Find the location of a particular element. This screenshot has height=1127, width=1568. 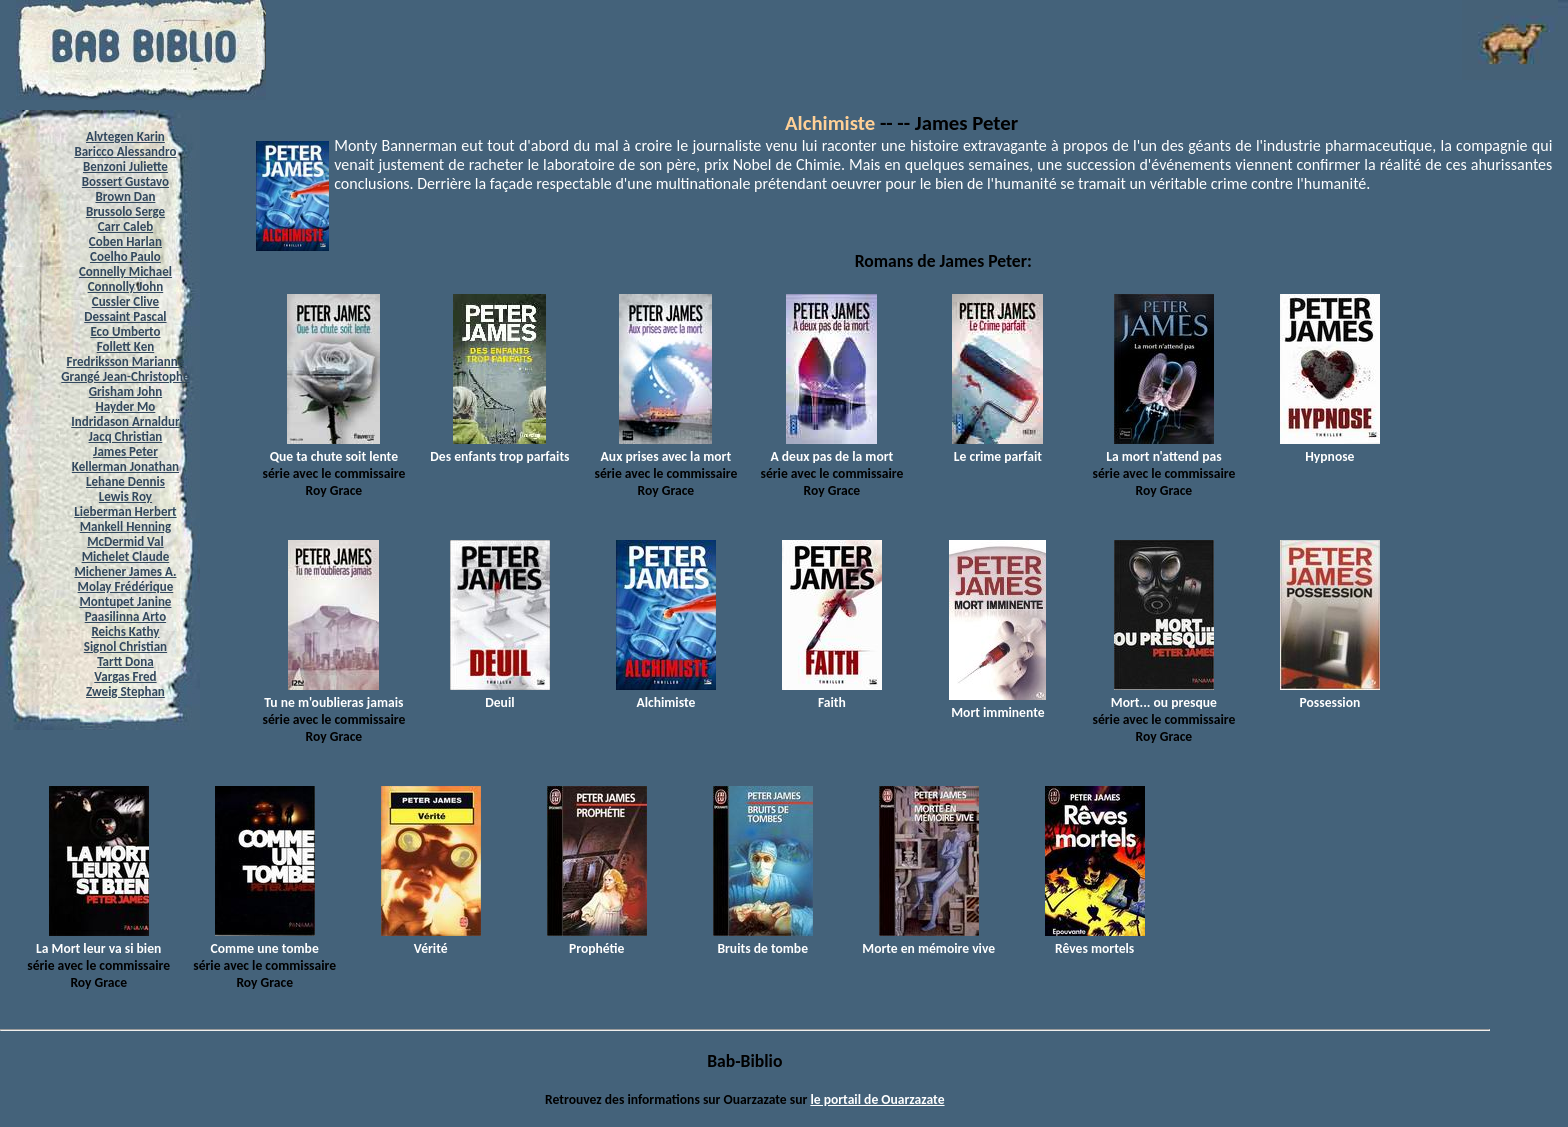

Aux prises avec la mort is located at coordinates (666, 448).